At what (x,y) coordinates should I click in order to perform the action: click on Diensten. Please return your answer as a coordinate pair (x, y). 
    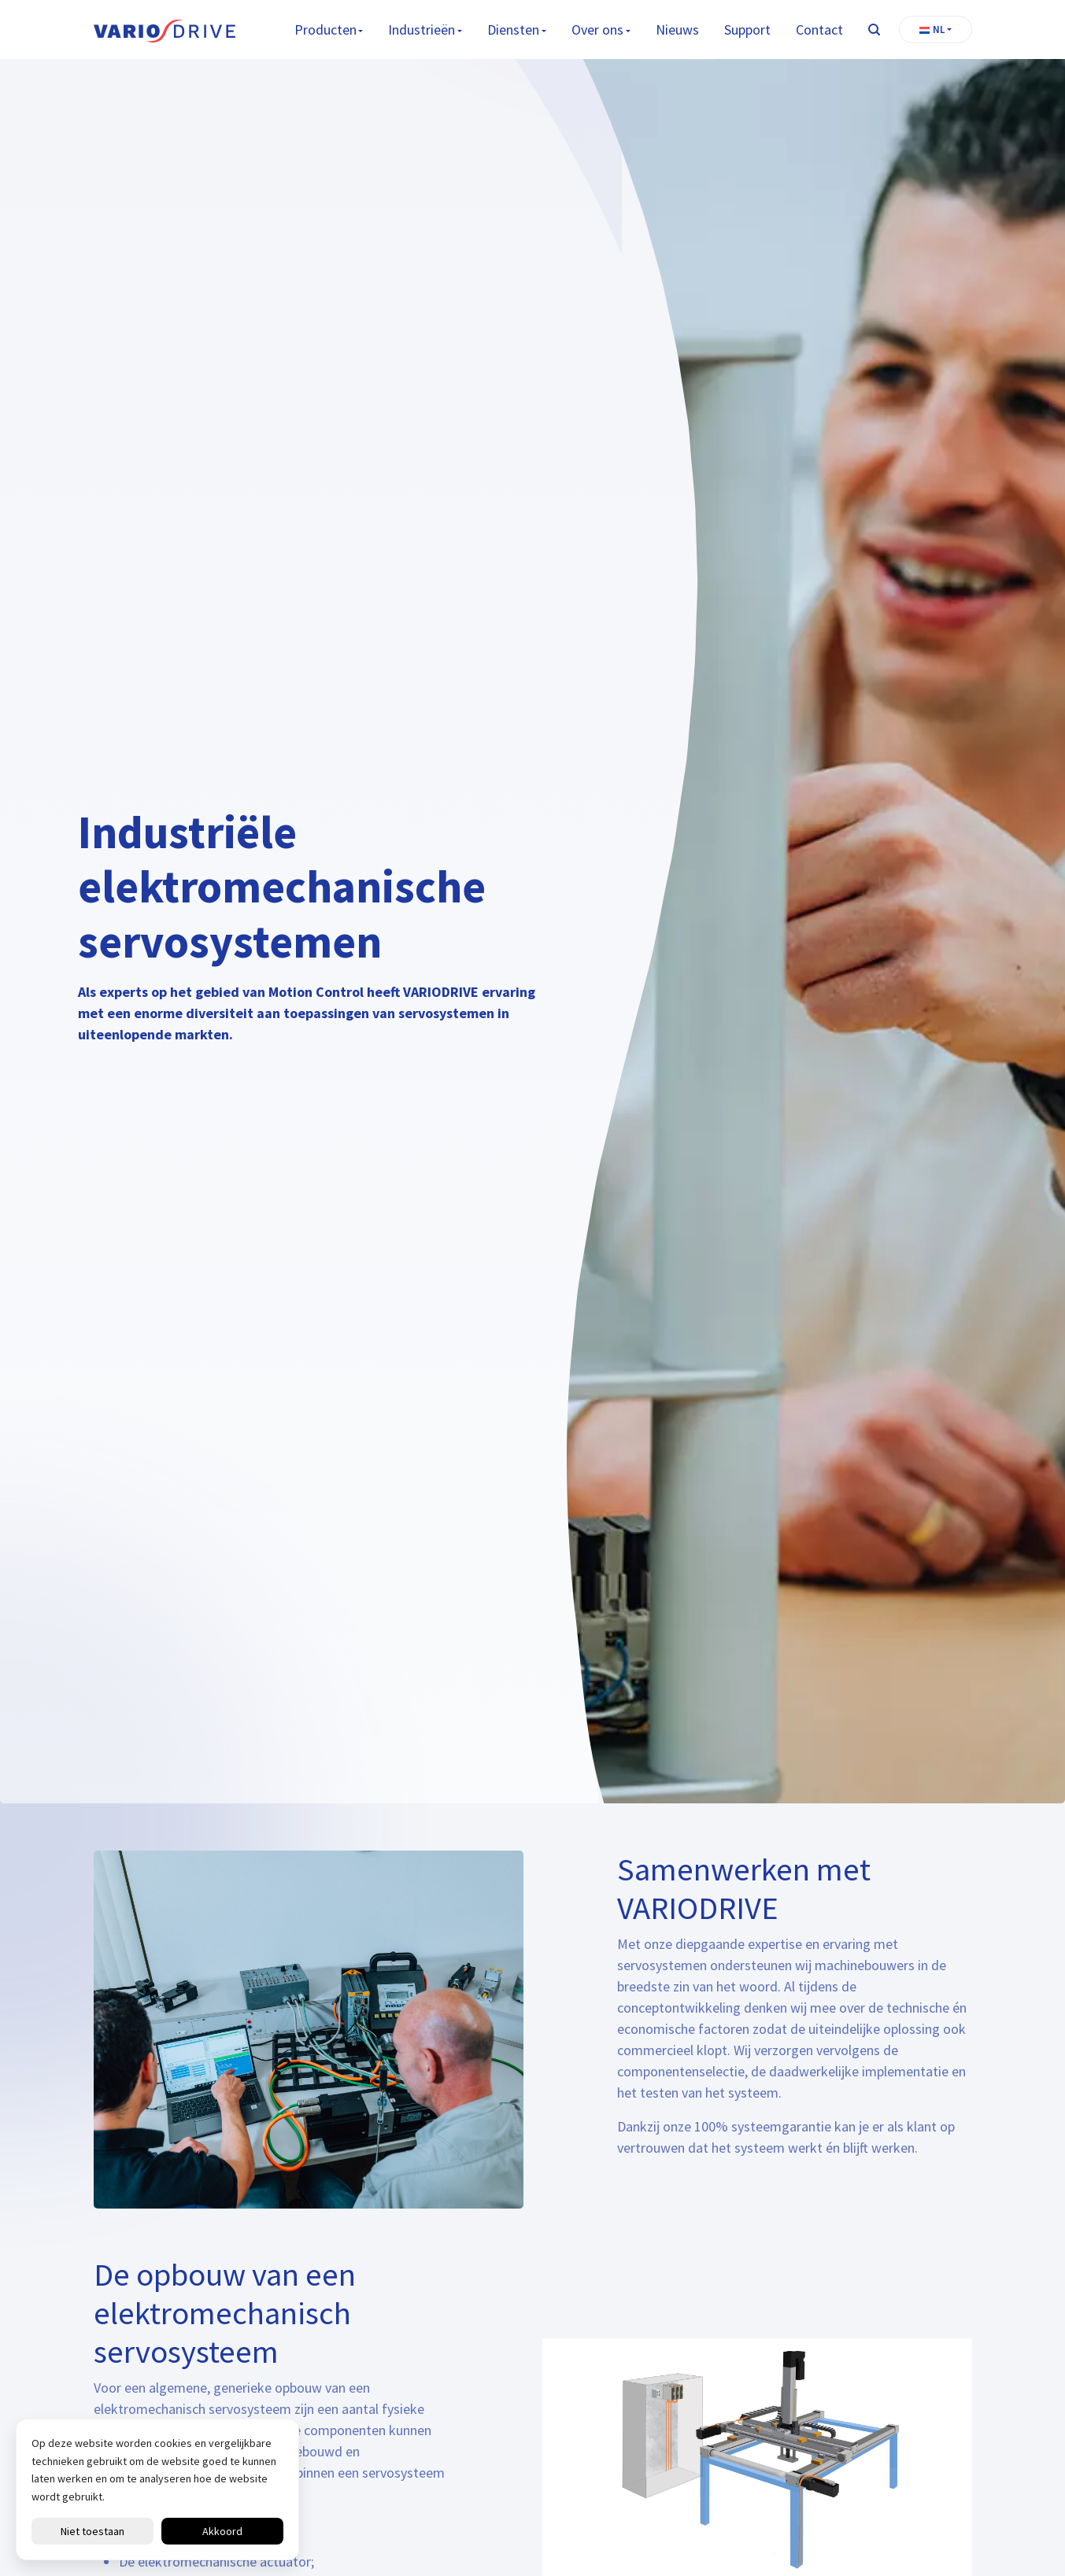
    Looking at the image, I should click on (513, 29).